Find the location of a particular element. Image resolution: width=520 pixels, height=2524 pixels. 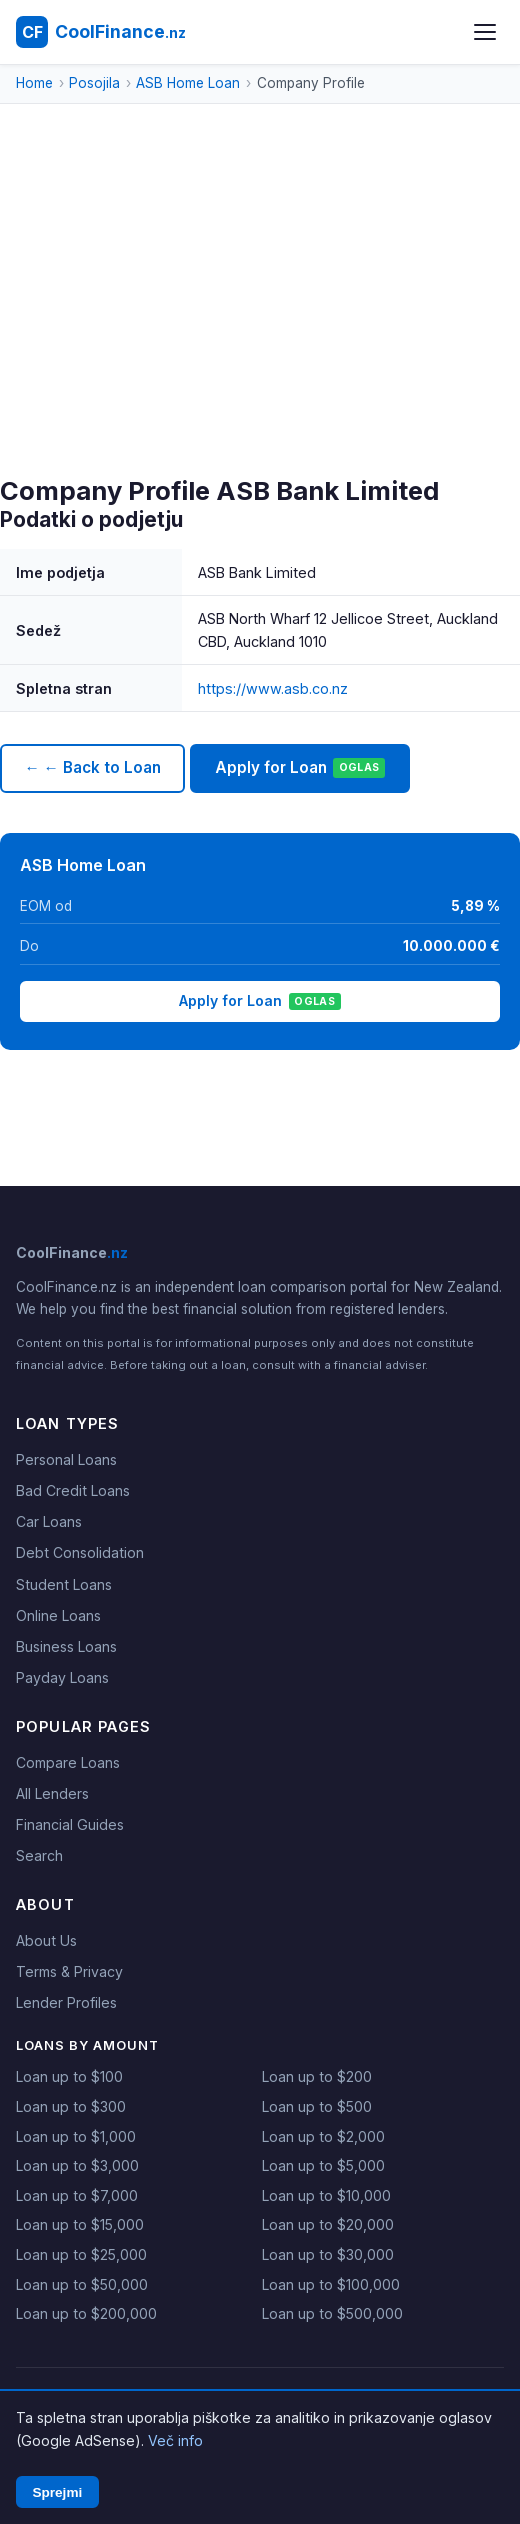

Loan up to $5,000 is located at coordinates (323, 2165).